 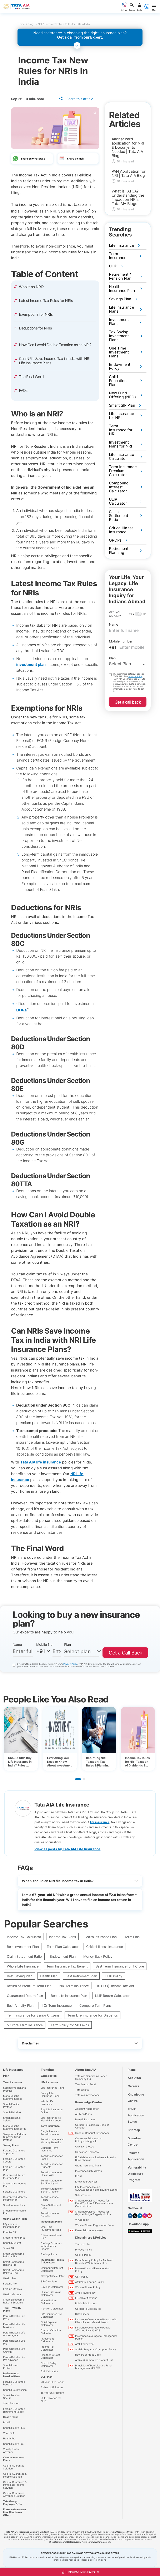 What do you see at coordinates (14, 2089) in the screenshot?
I see `Sampoorna Raksha Promise` at bounding box center [14, 2089].